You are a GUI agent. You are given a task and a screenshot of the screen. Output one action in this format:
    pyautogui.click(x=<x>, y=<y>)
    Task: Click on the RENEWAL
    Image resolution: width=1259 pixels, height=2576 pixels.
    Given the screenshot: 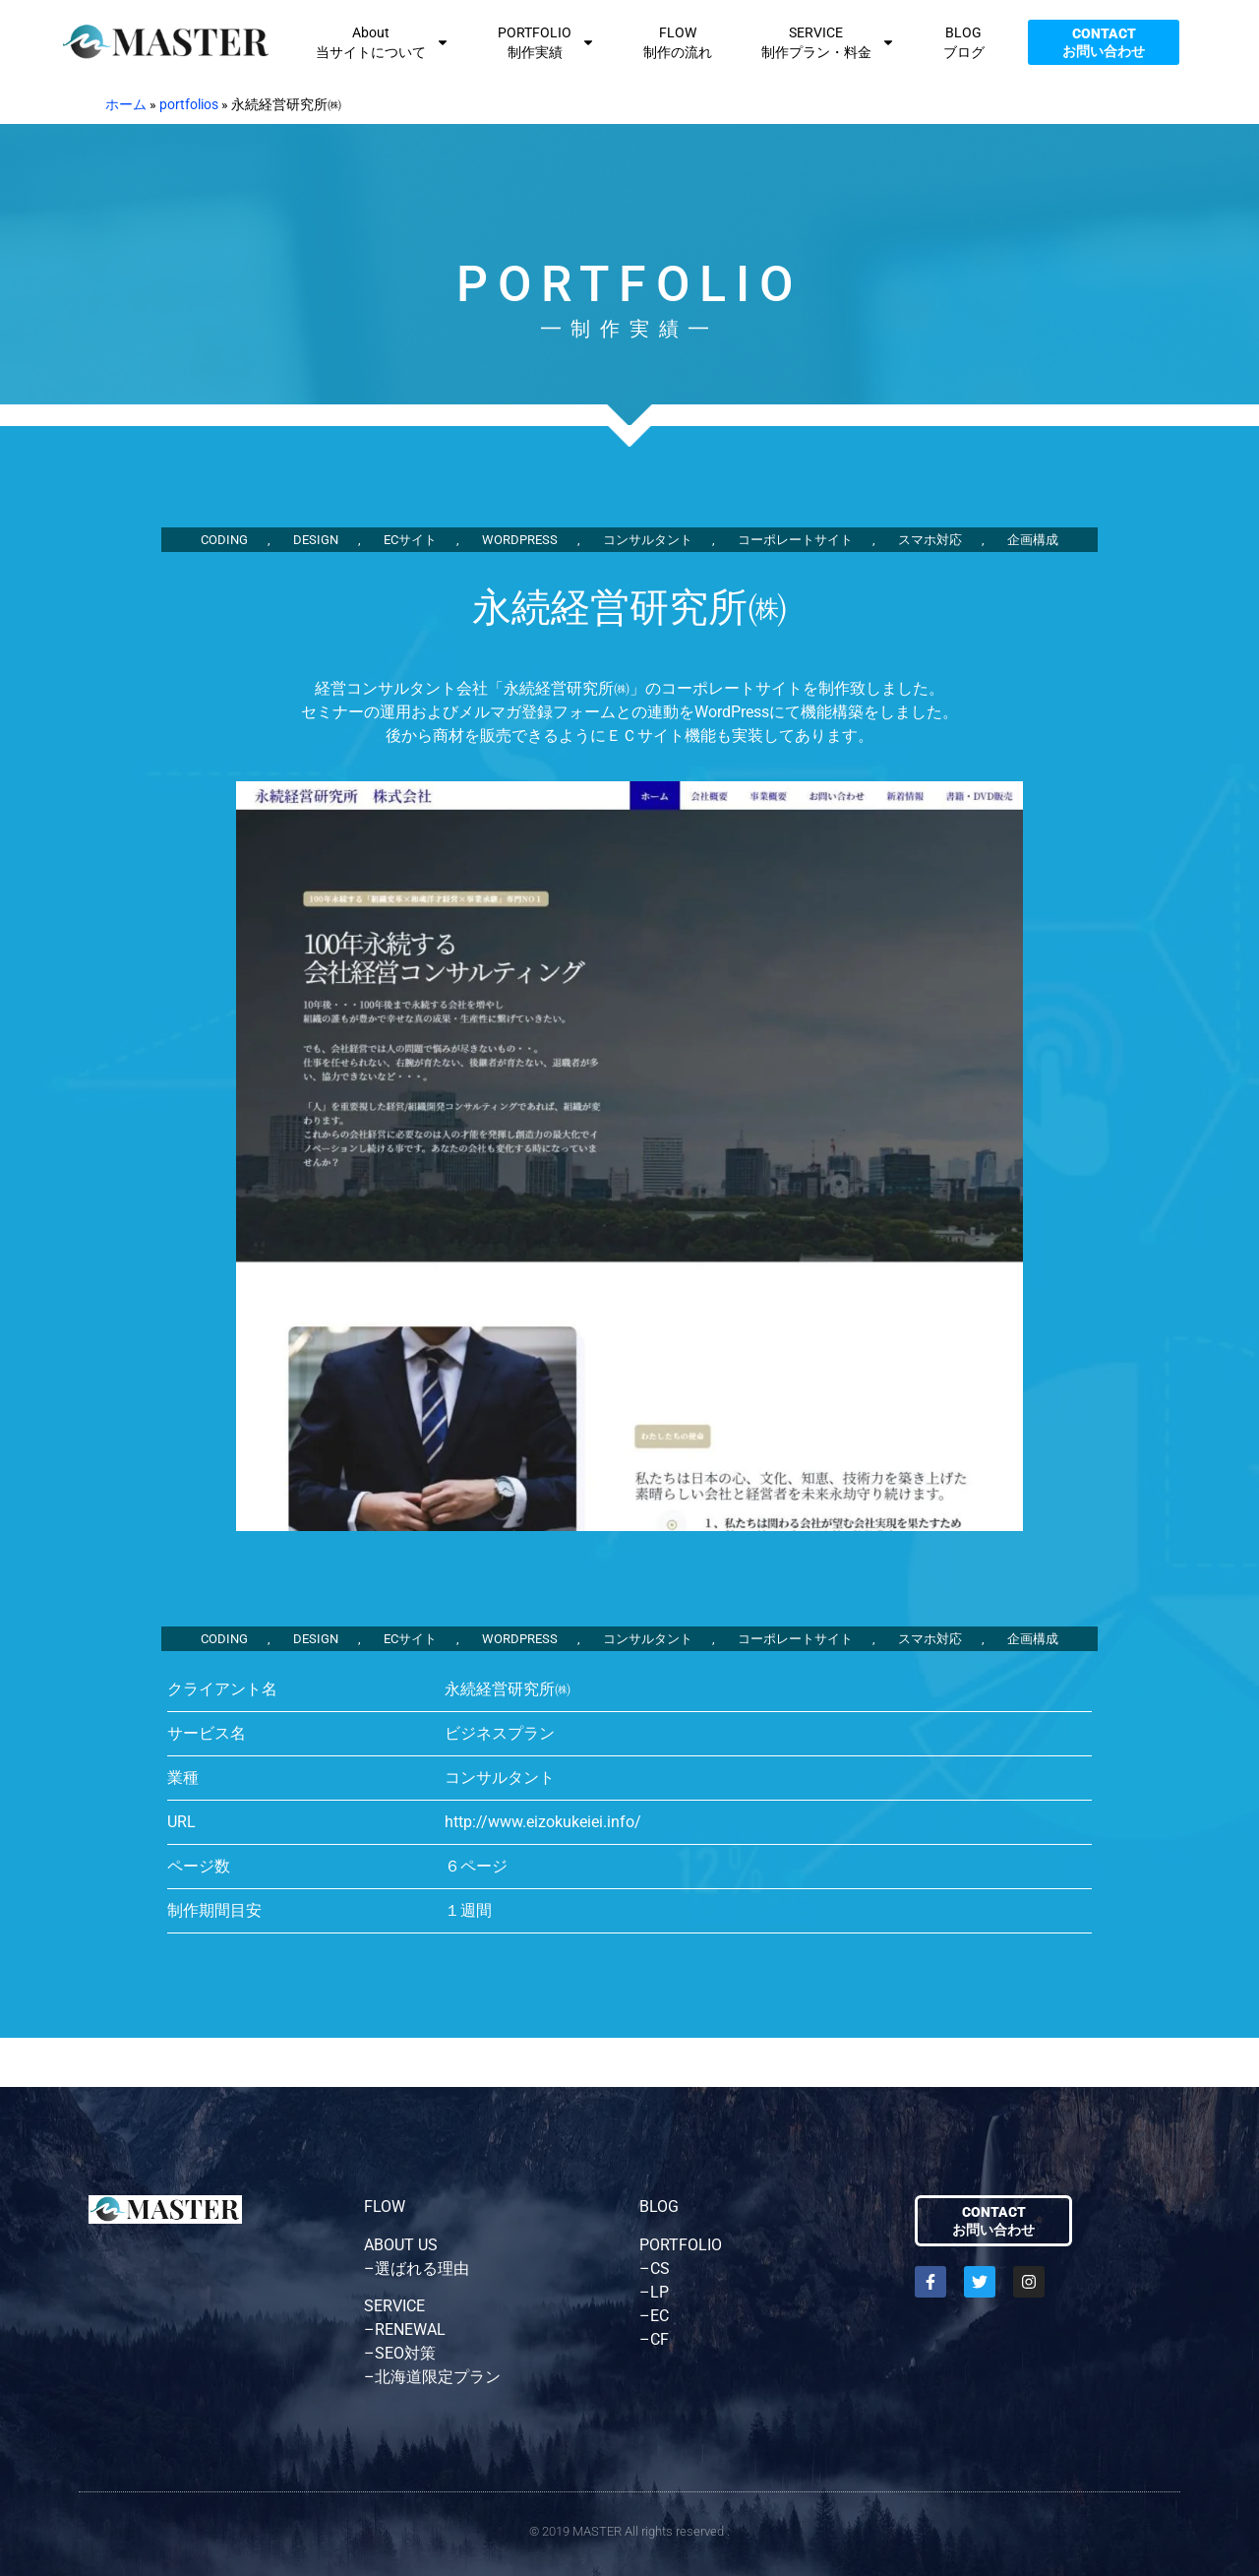 What is the action you would take?
    pyautogui.click(x=410, y=2329)
    